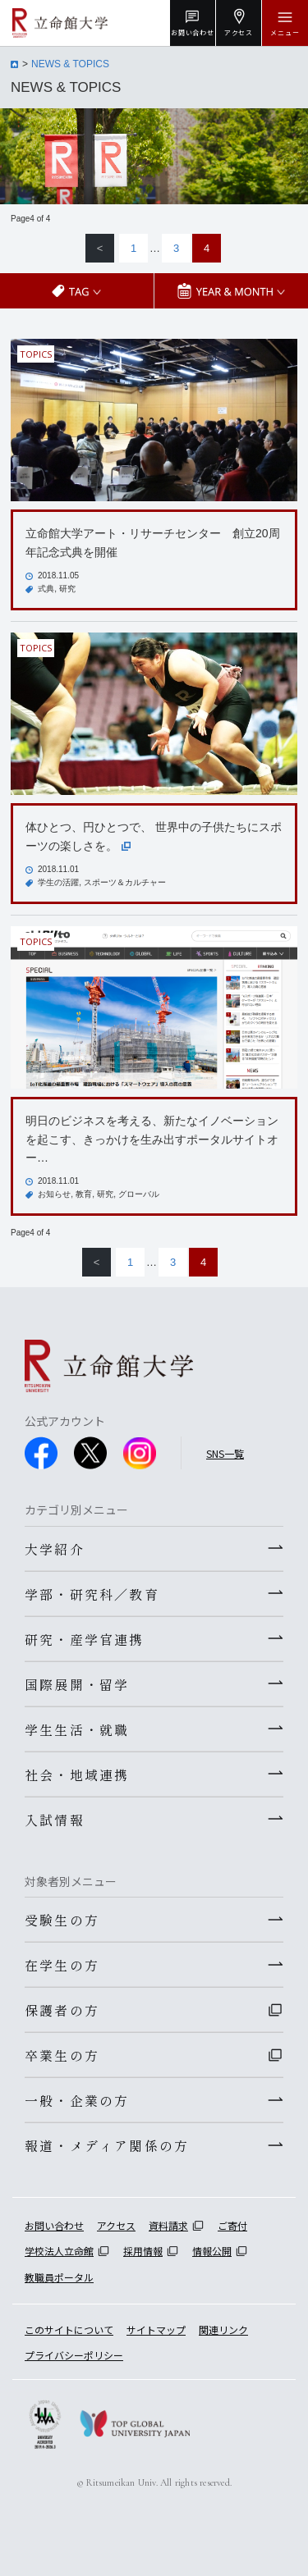 The image size is (308, 2576). Describe the element at coordinates (156, 2329) in the screenshot. I see `サイトマップ` at that location.